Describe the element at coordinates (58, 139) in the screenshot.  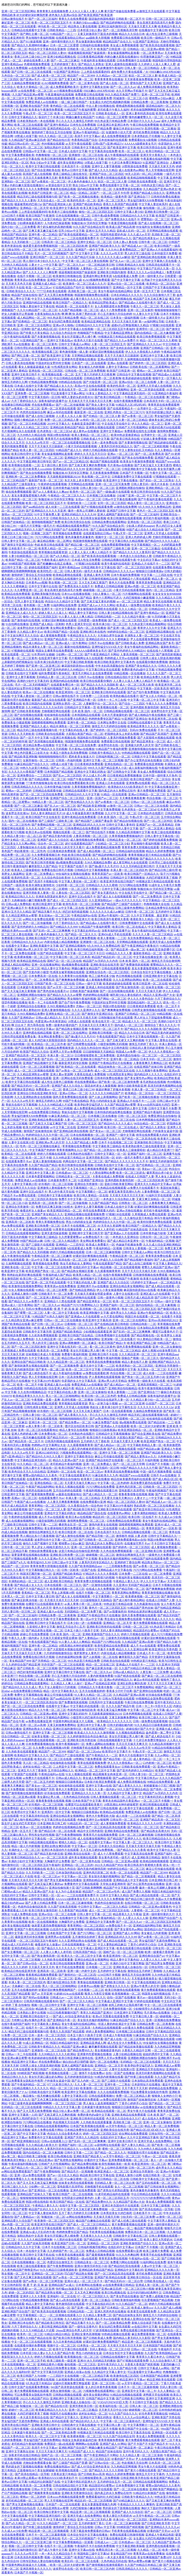
I see `国产精品自拍35页` at that location.